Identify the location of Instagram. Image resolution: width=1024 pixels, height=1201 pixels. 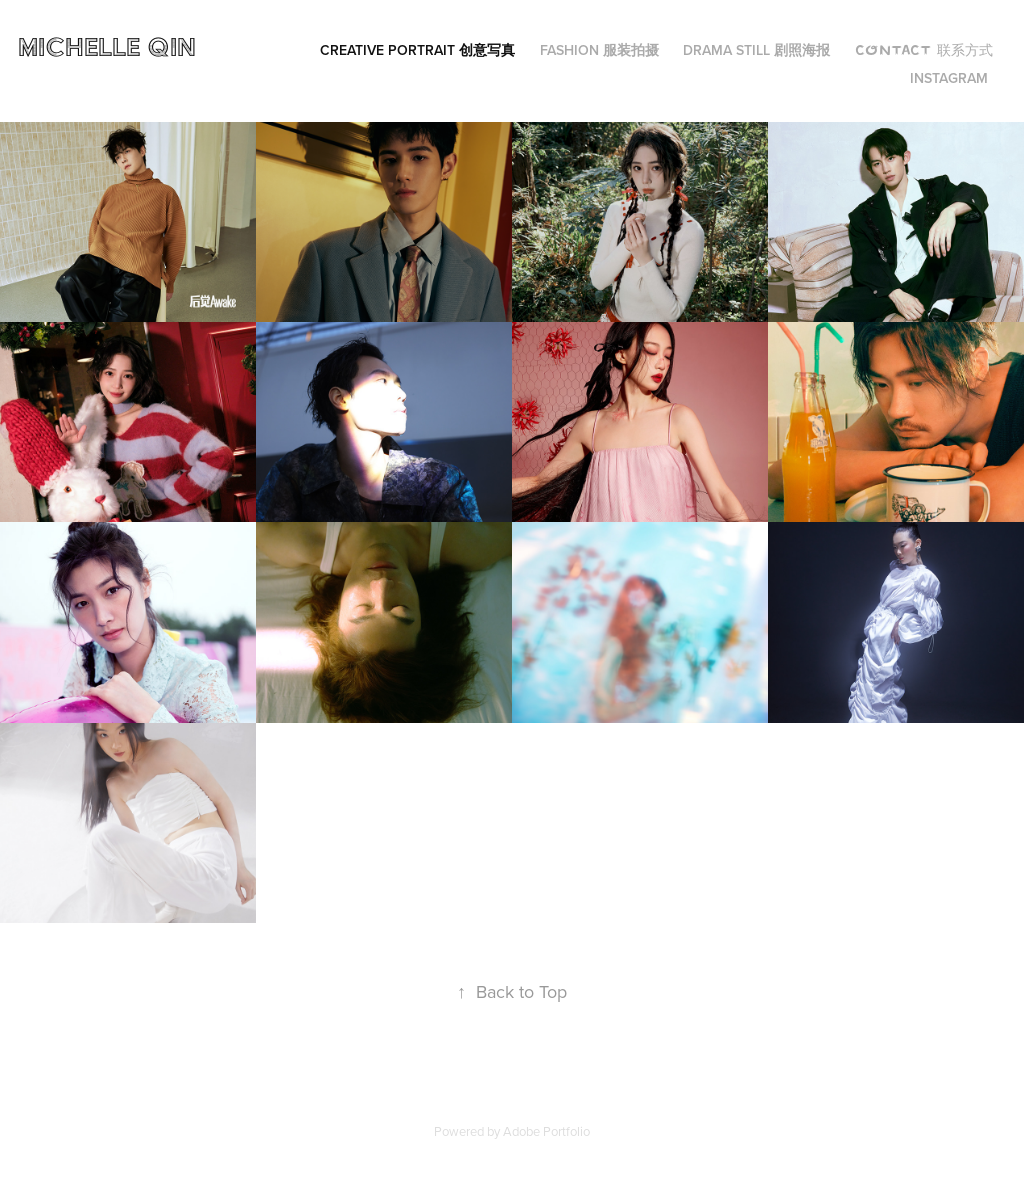
(949, 78).